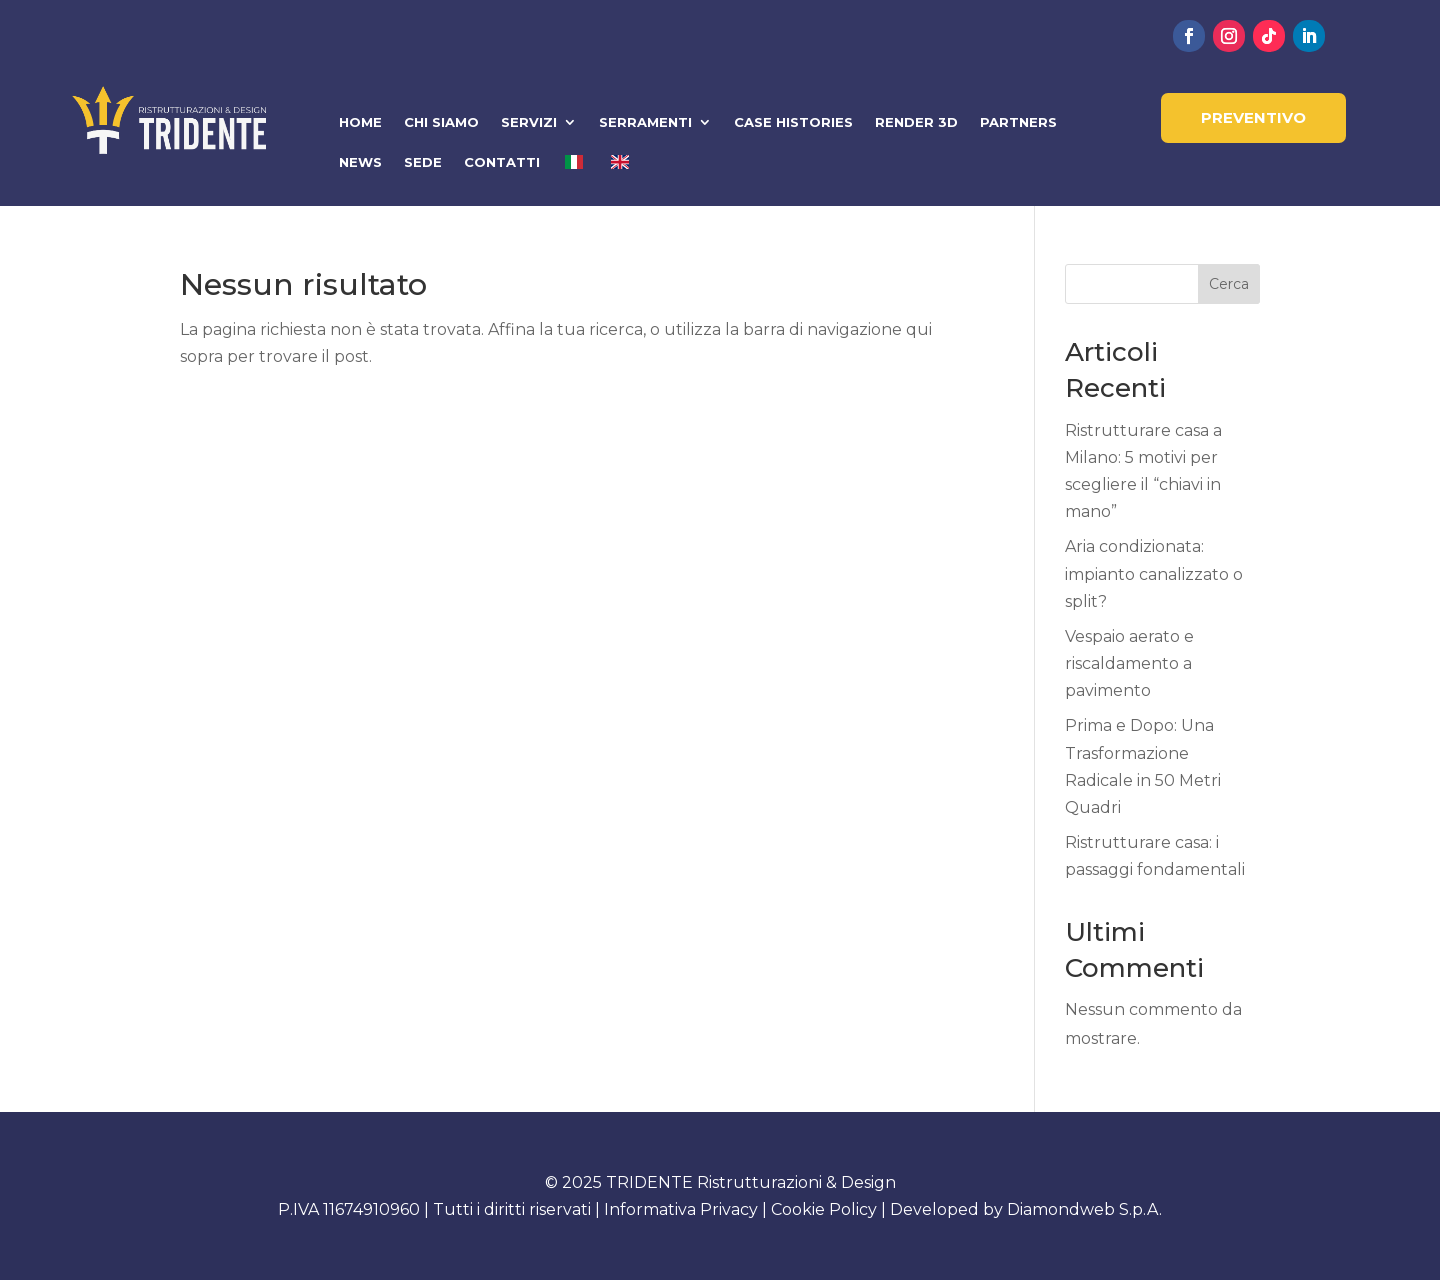  What do you see at coordinates (645, 122) in the screenshot?
I see `SERRAMENTI` at bounding box center [645, 122].